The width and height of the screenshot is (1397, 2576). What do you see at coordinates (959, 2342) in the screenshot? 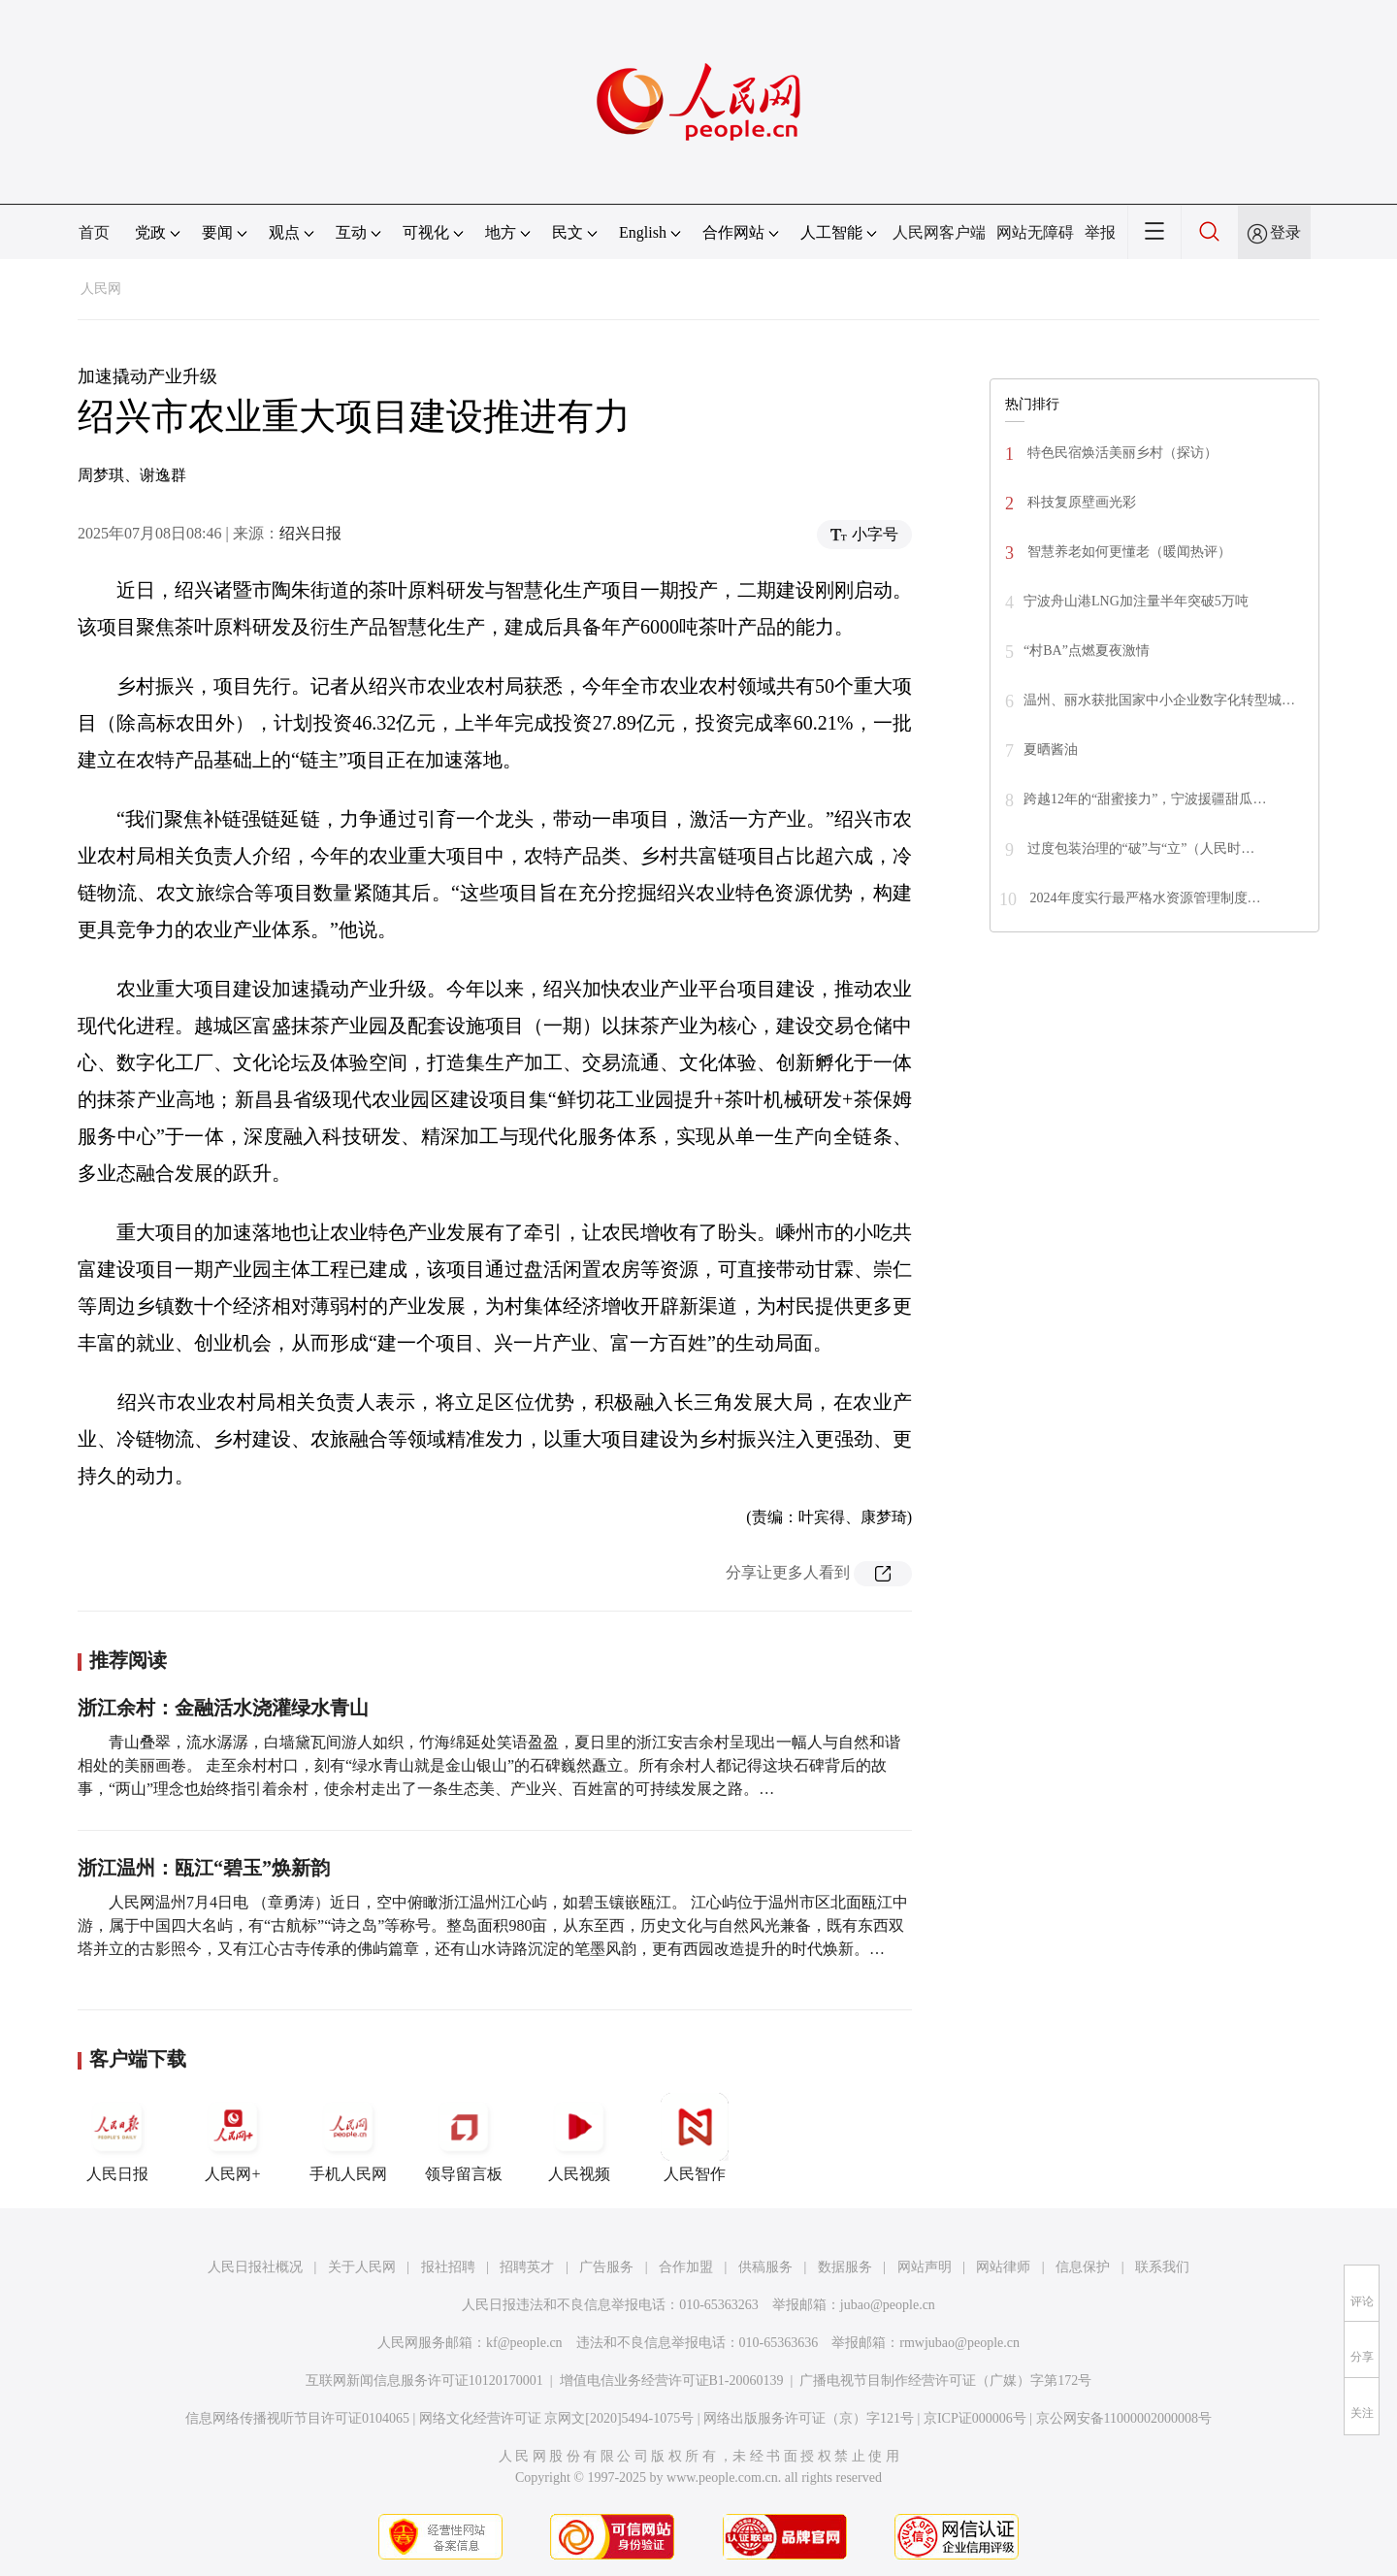
I see `rmwjubao@people.cn` at bounding box center [959, 2342].